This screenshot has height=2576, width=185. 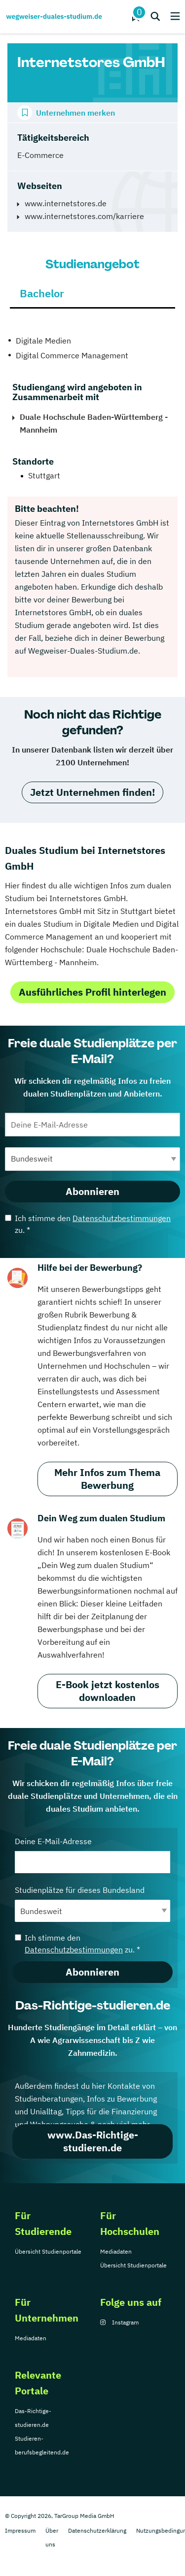 What do you see at coordinates (20, 2530) in the screenshot?
I see `Impressum` at bounding box center [20, 2530].